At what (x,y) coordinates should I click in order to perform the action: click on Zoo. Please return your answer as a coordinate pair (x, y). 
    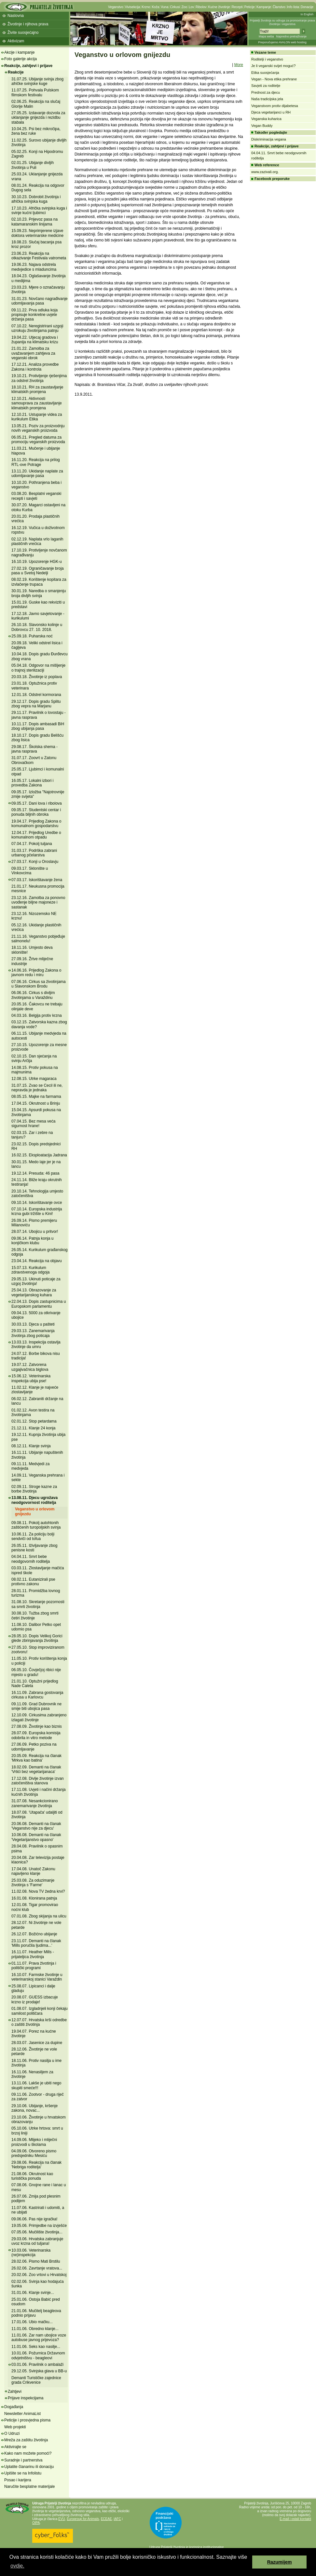
    Looking at the image, I should click on (184, 7).